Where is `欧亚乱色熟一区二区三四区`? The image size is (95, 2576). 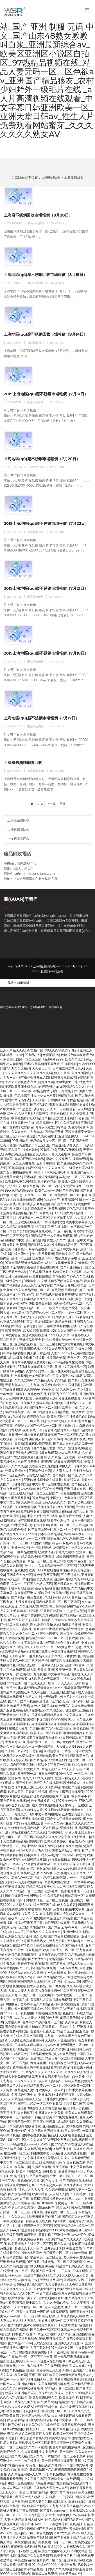 欧亚乱色熟一区二区三四区 is located at coordinates (42, 1186).